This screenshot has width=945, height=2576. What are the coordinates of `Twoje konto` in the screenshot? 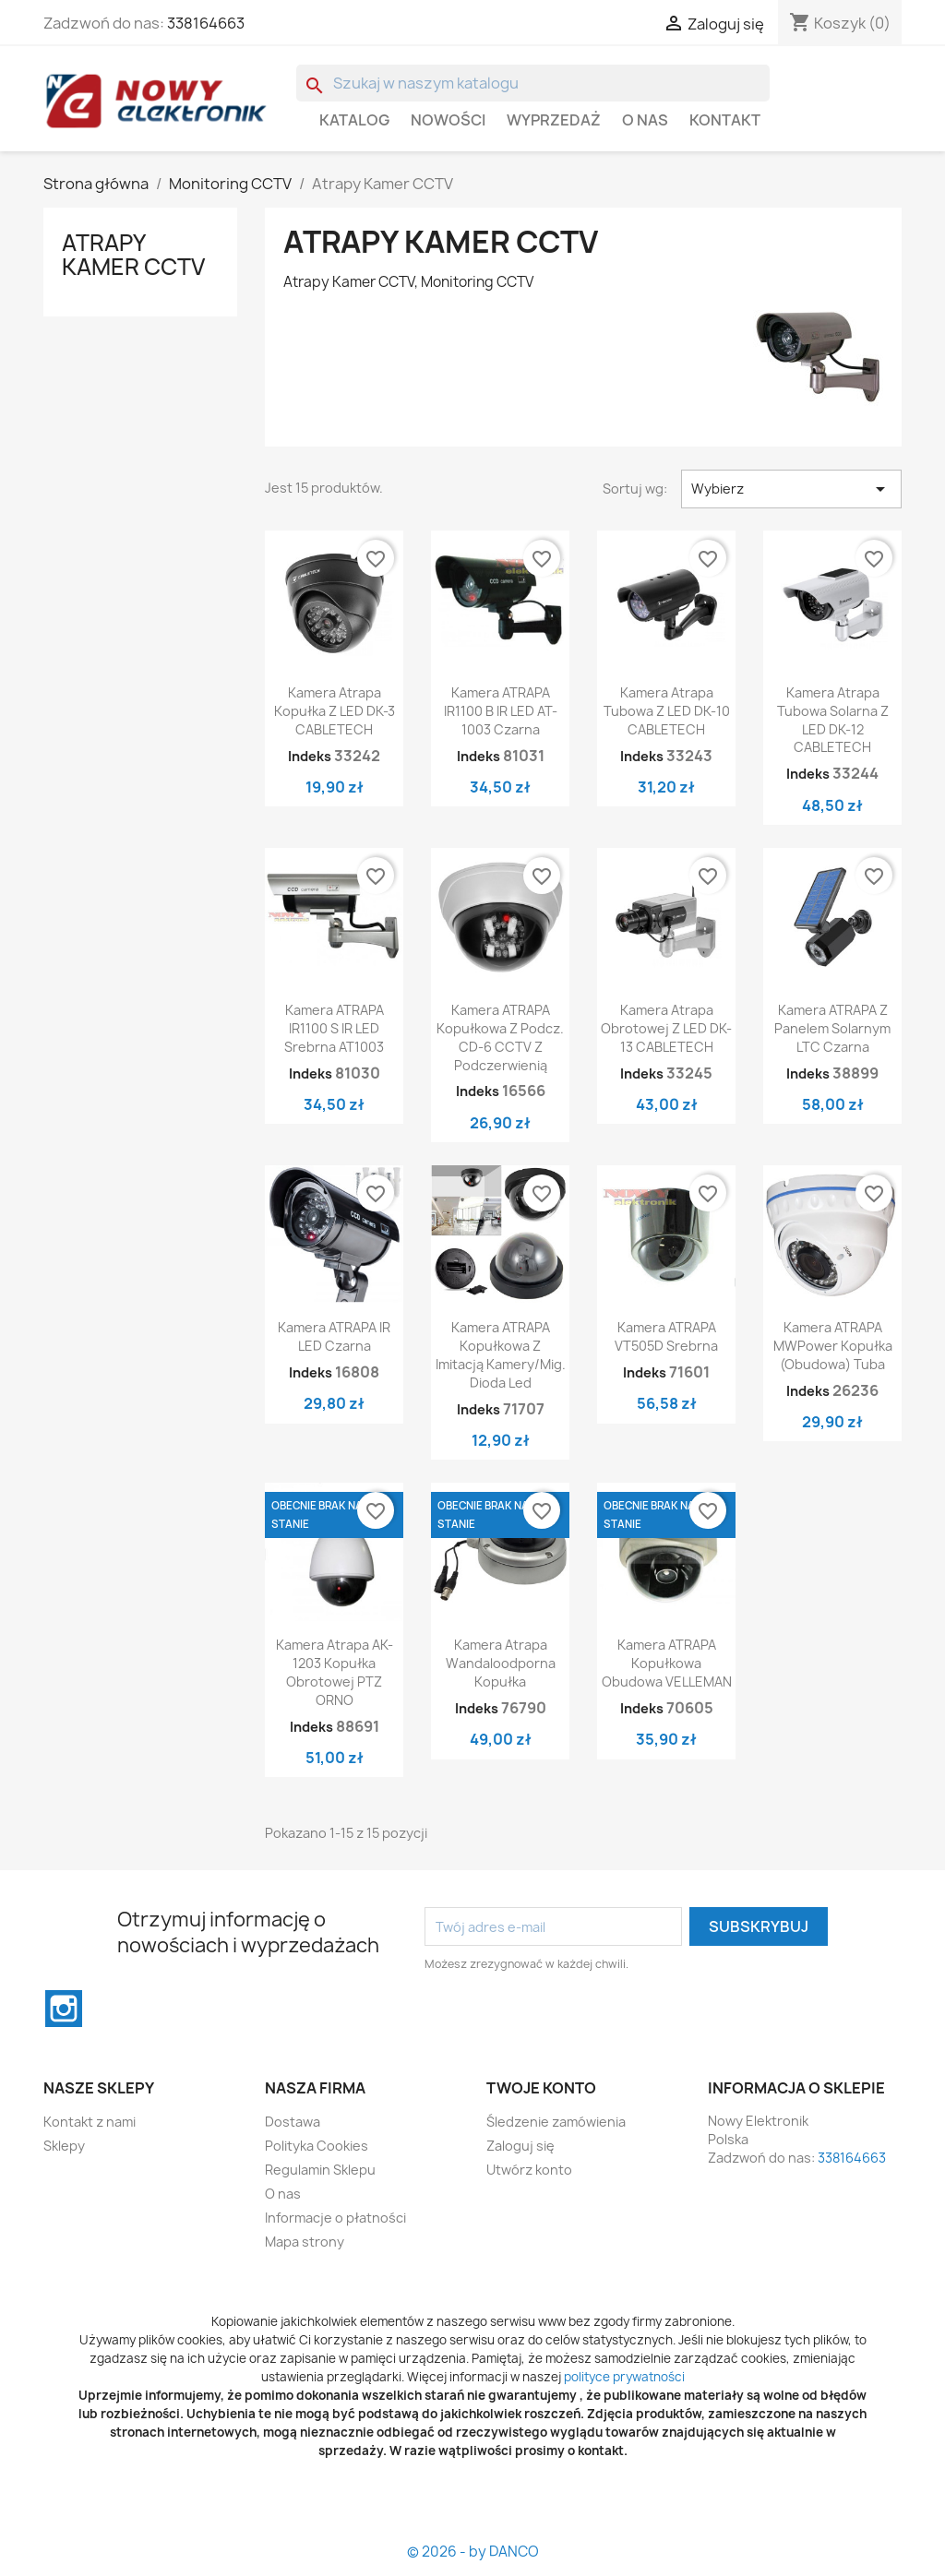 It's located at (541, 2088).